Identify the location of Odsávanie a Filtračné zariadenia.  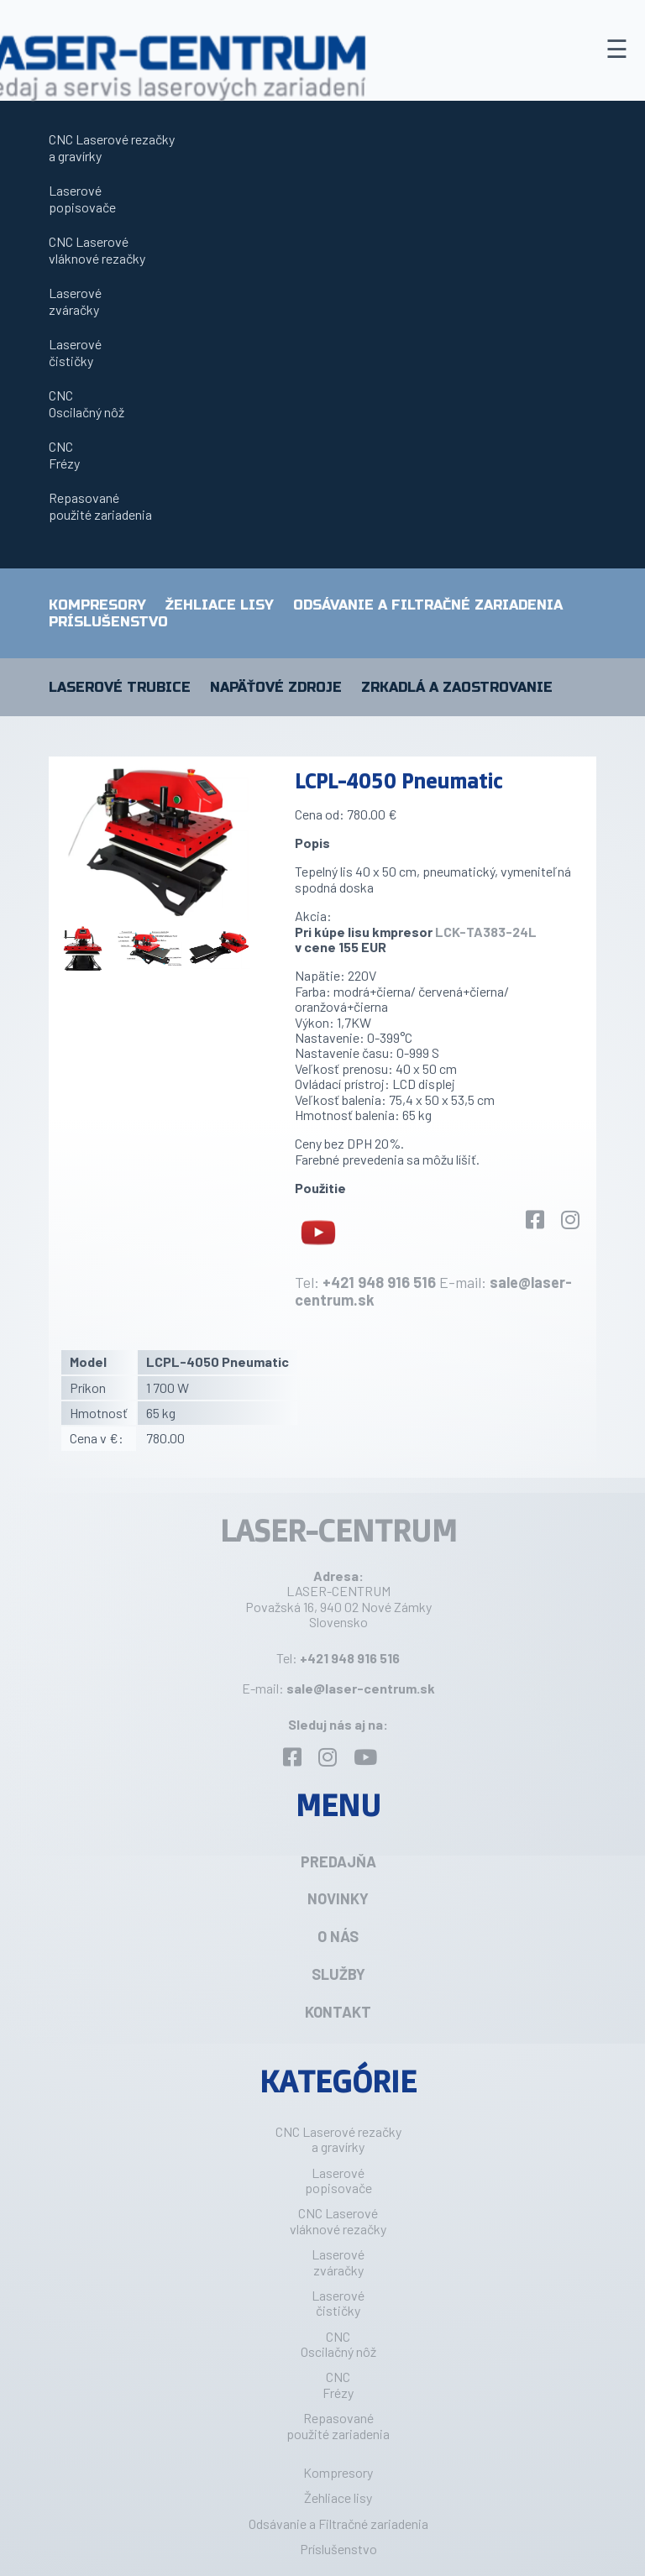
(428, 605).